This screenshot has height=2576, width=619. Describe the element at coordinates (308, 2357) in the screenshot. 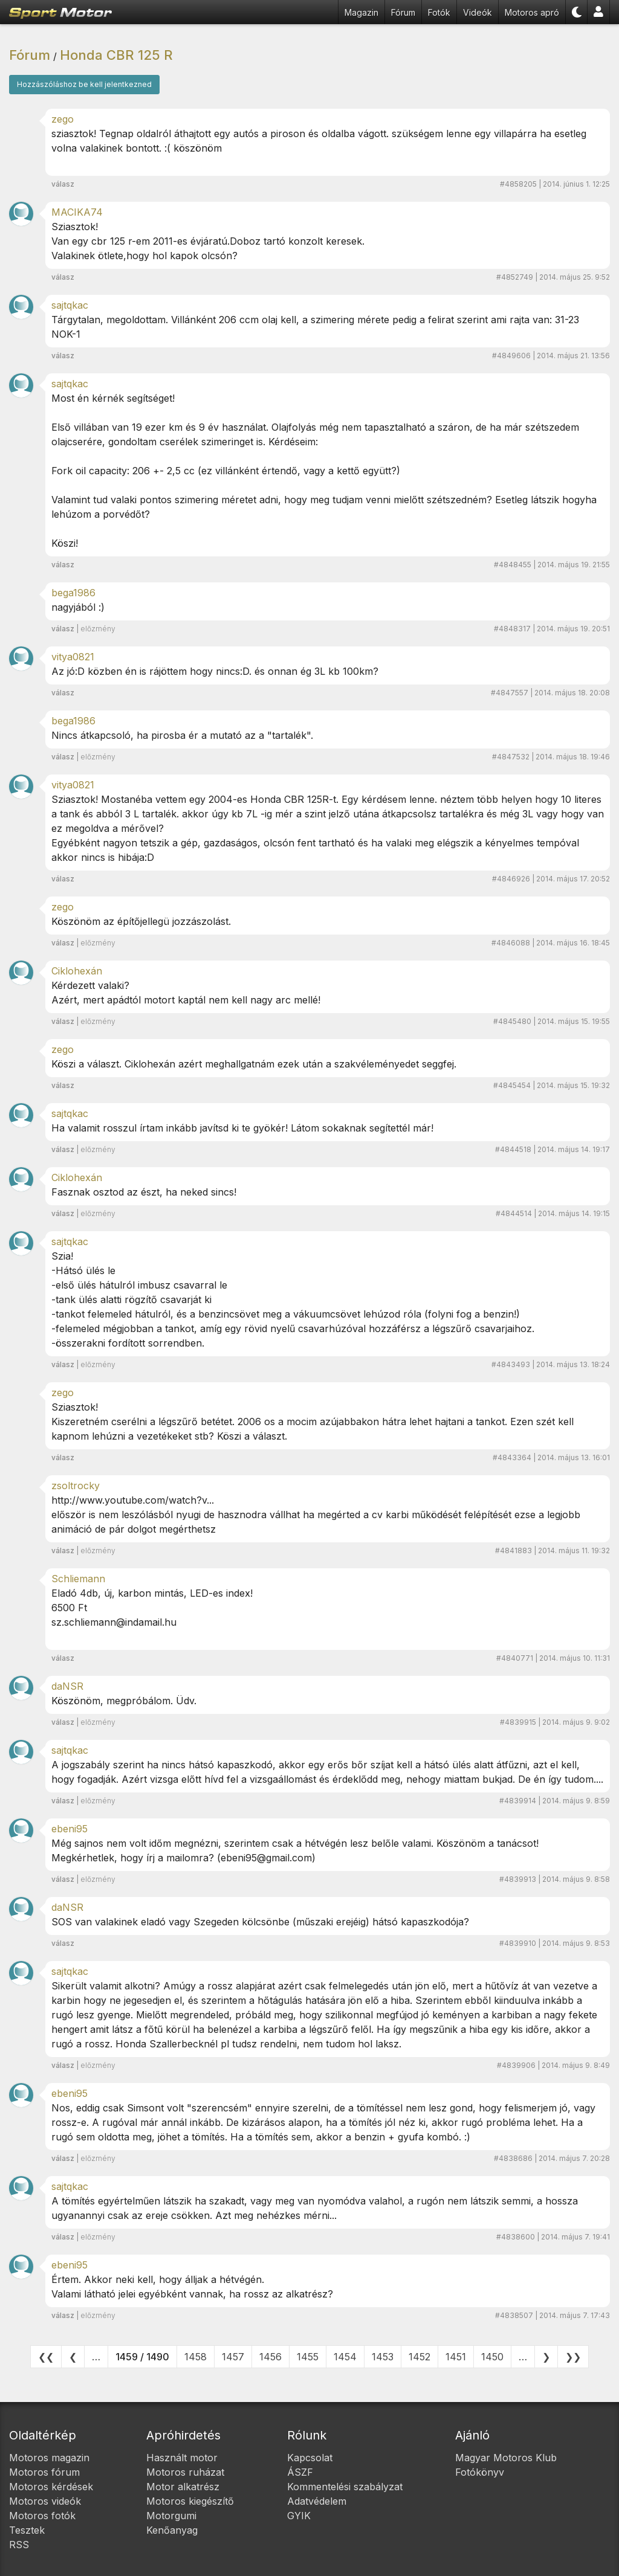

I see `1455` at that location.